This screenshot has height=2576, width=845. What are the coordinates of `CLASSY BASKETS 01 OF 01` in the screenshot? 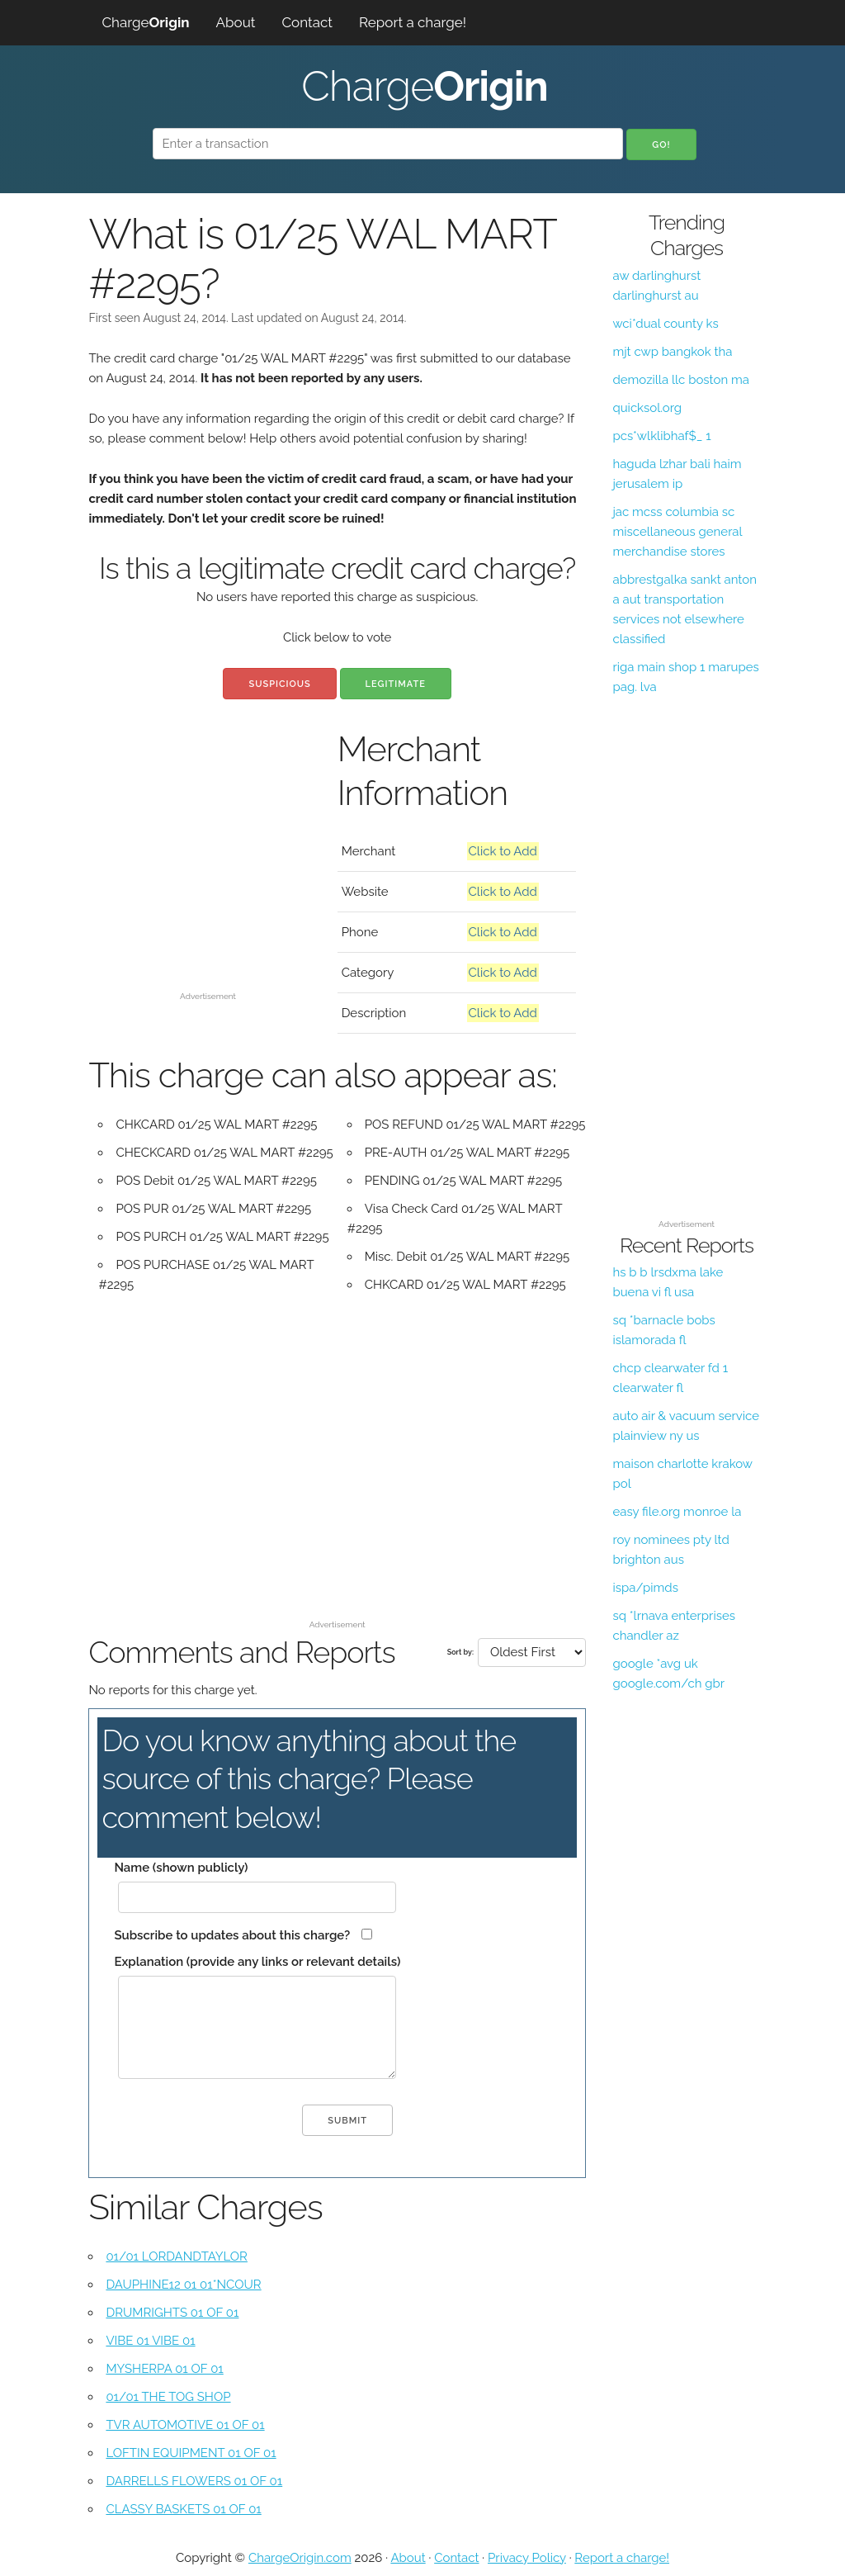 It's located at (183, 2509).